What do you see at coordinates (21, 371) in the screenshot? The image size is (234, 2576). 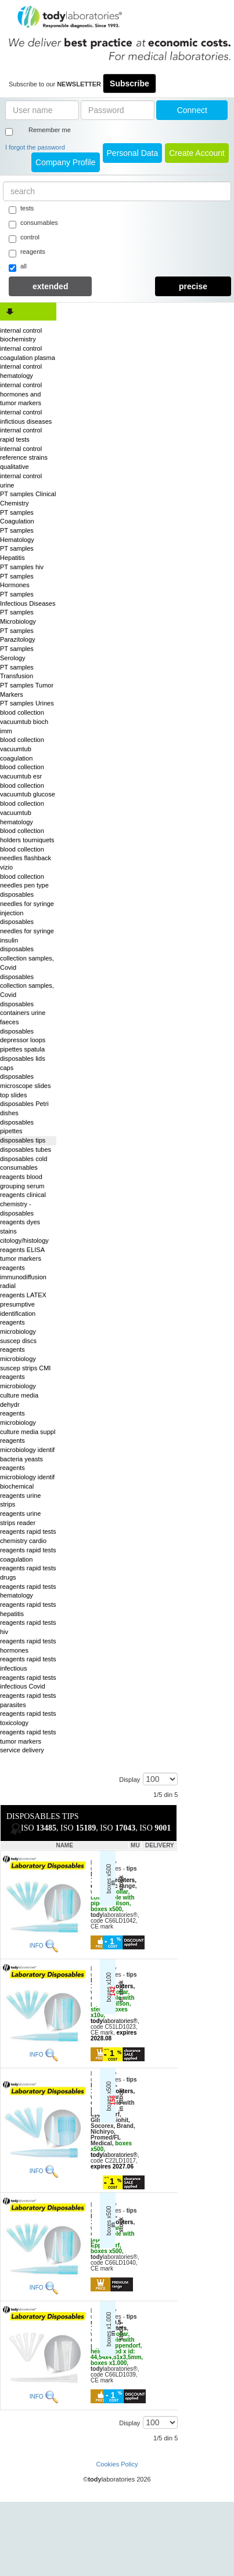 I see `internal control hematology` at bounding box center [21, 371].